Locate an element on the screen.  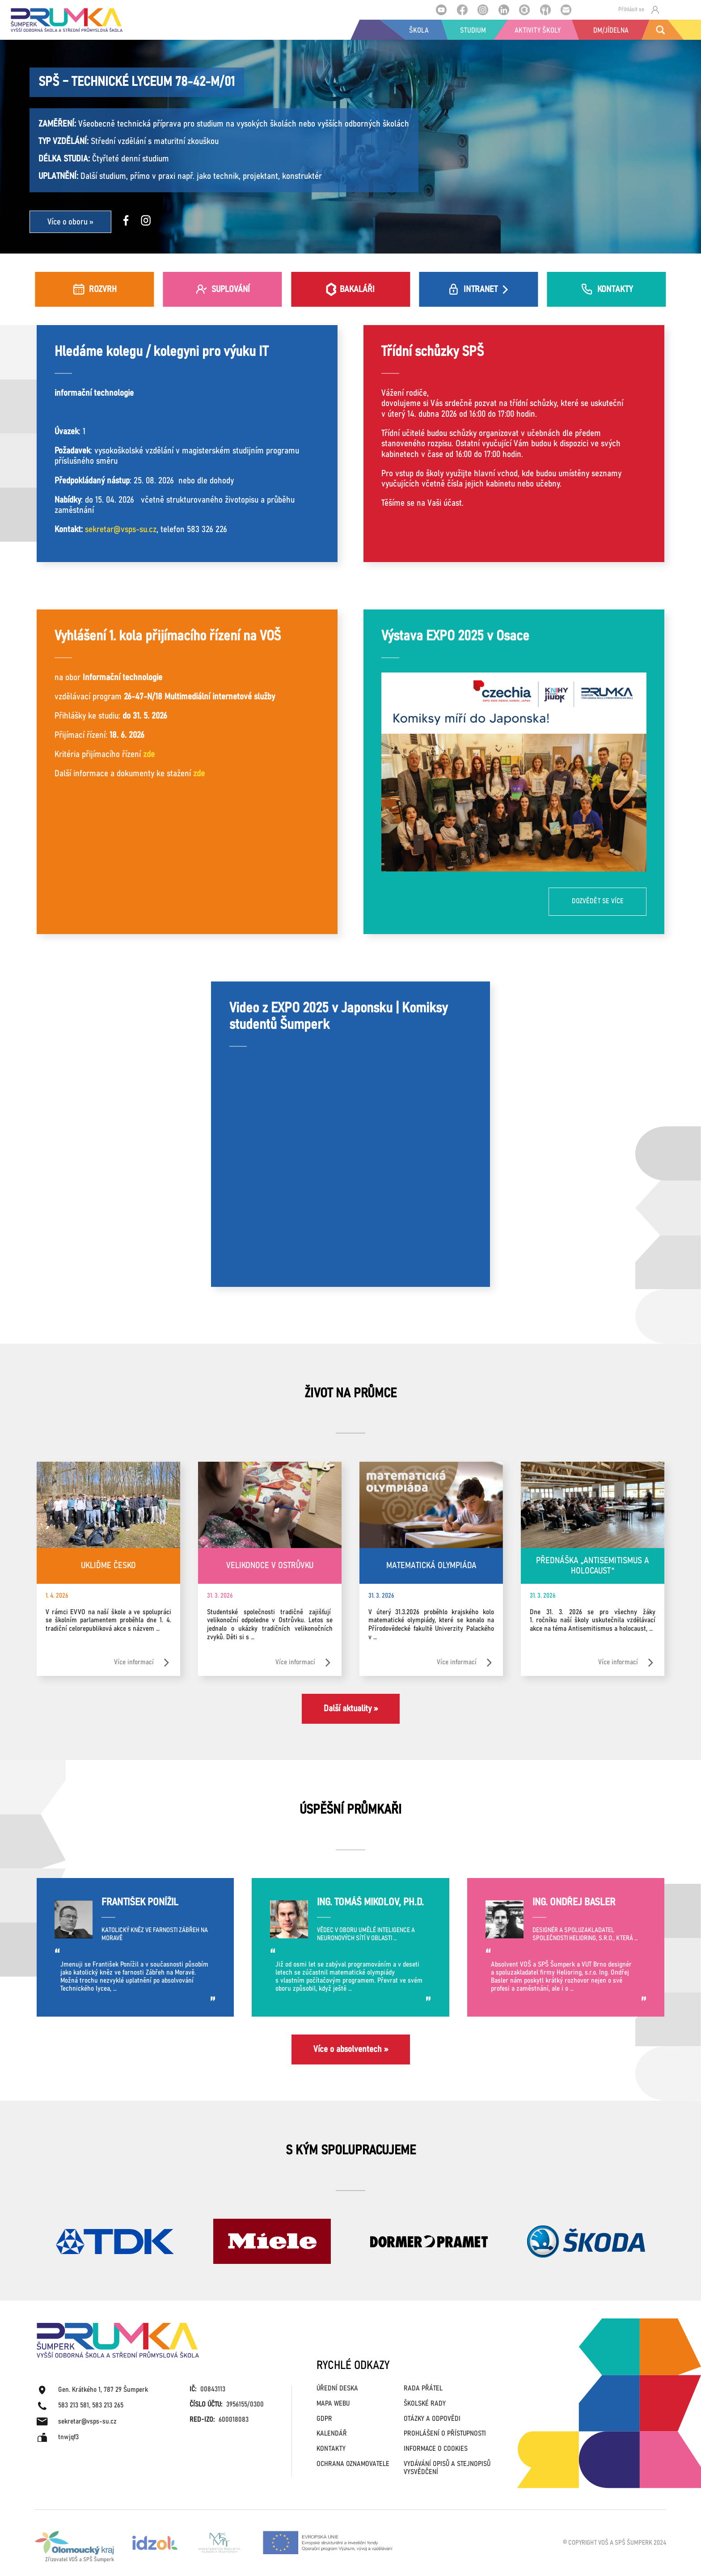
MAPA WEBU is located at coordinates (333, 2403).